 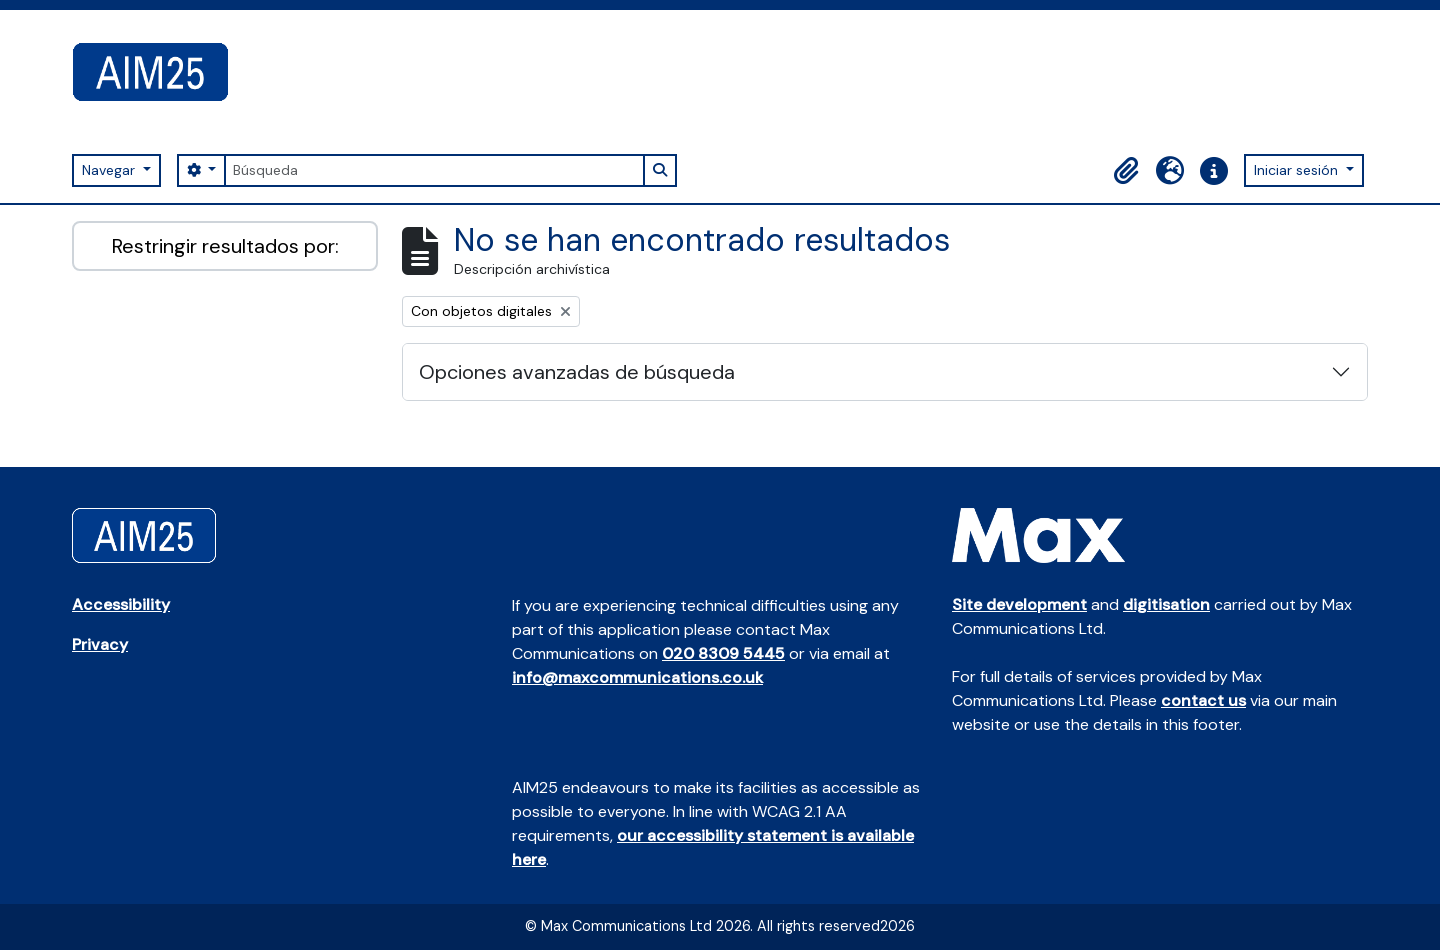 I want to click on contact us, so click(x=1203, y=700).